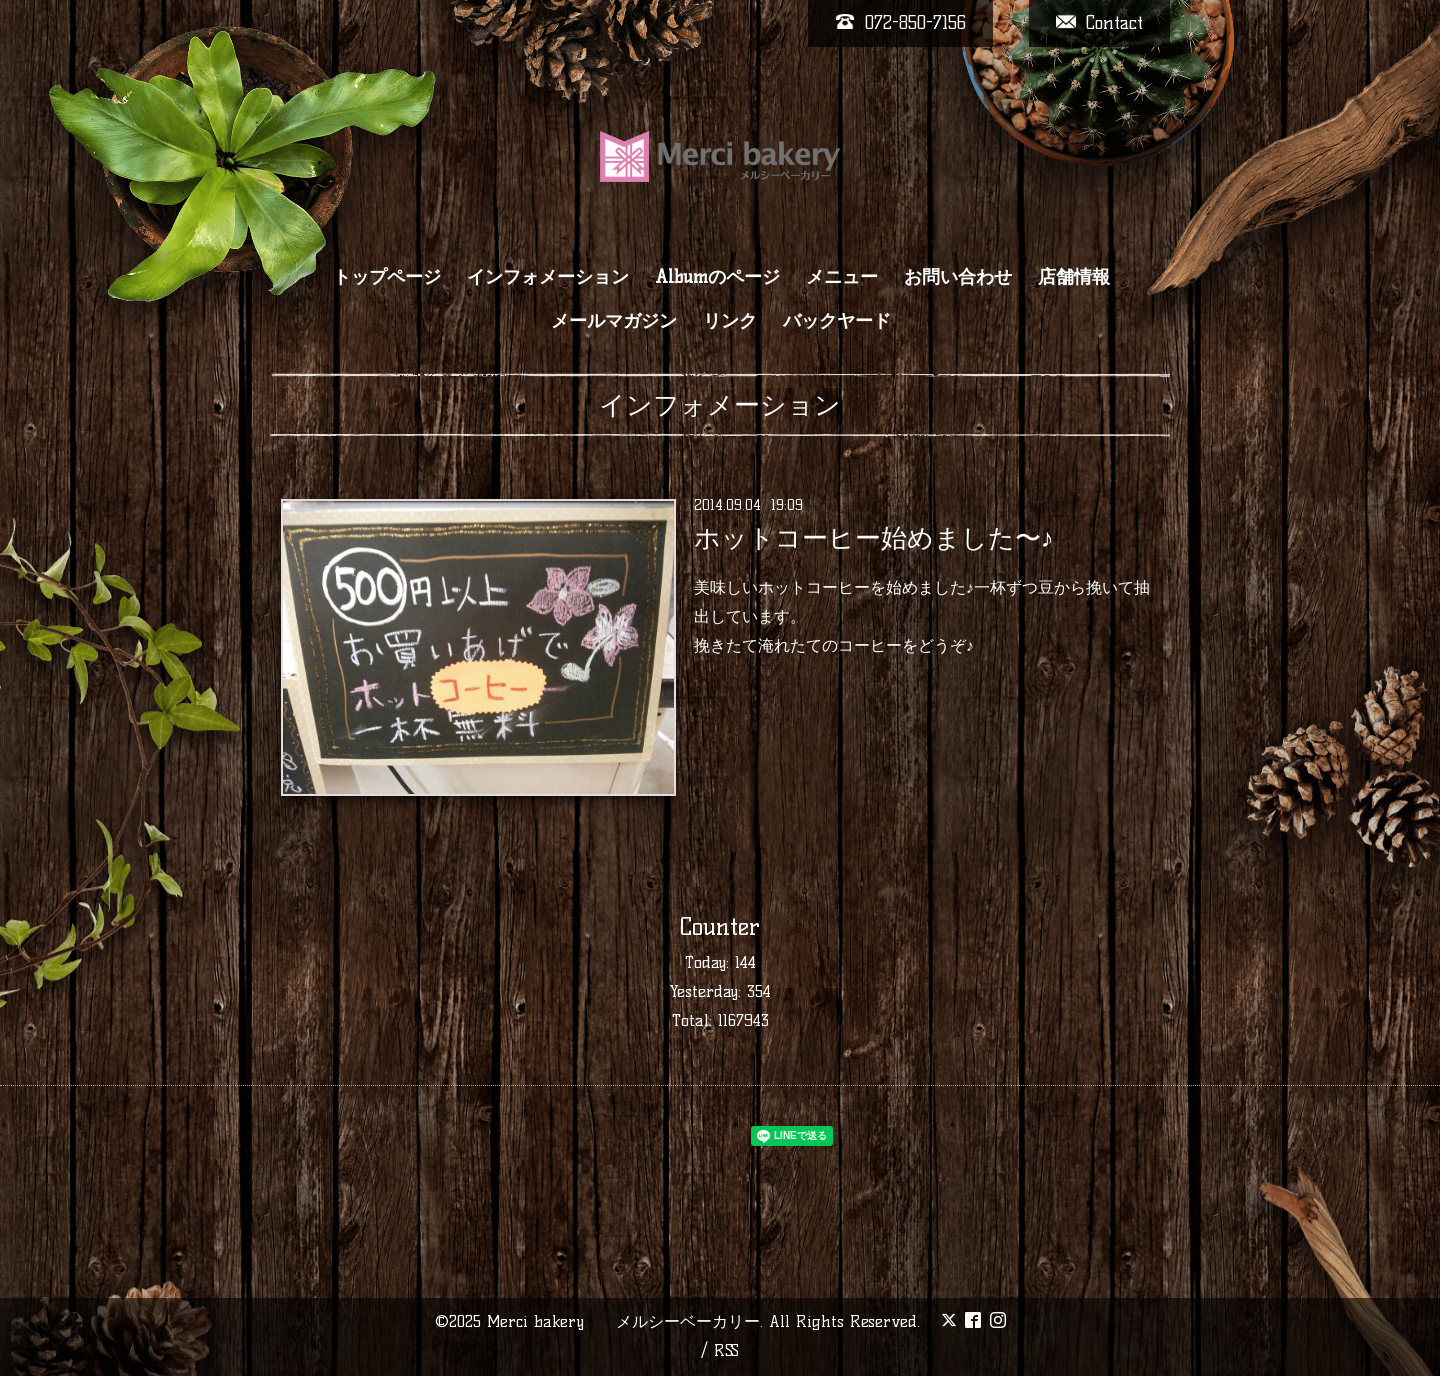 Image resolution: width=1440 pixels, height=1376 pixels. What do you see at coordinates (614, 321) in the screenshot?
I see `メールマガジン` at bounding box center [614, 321].